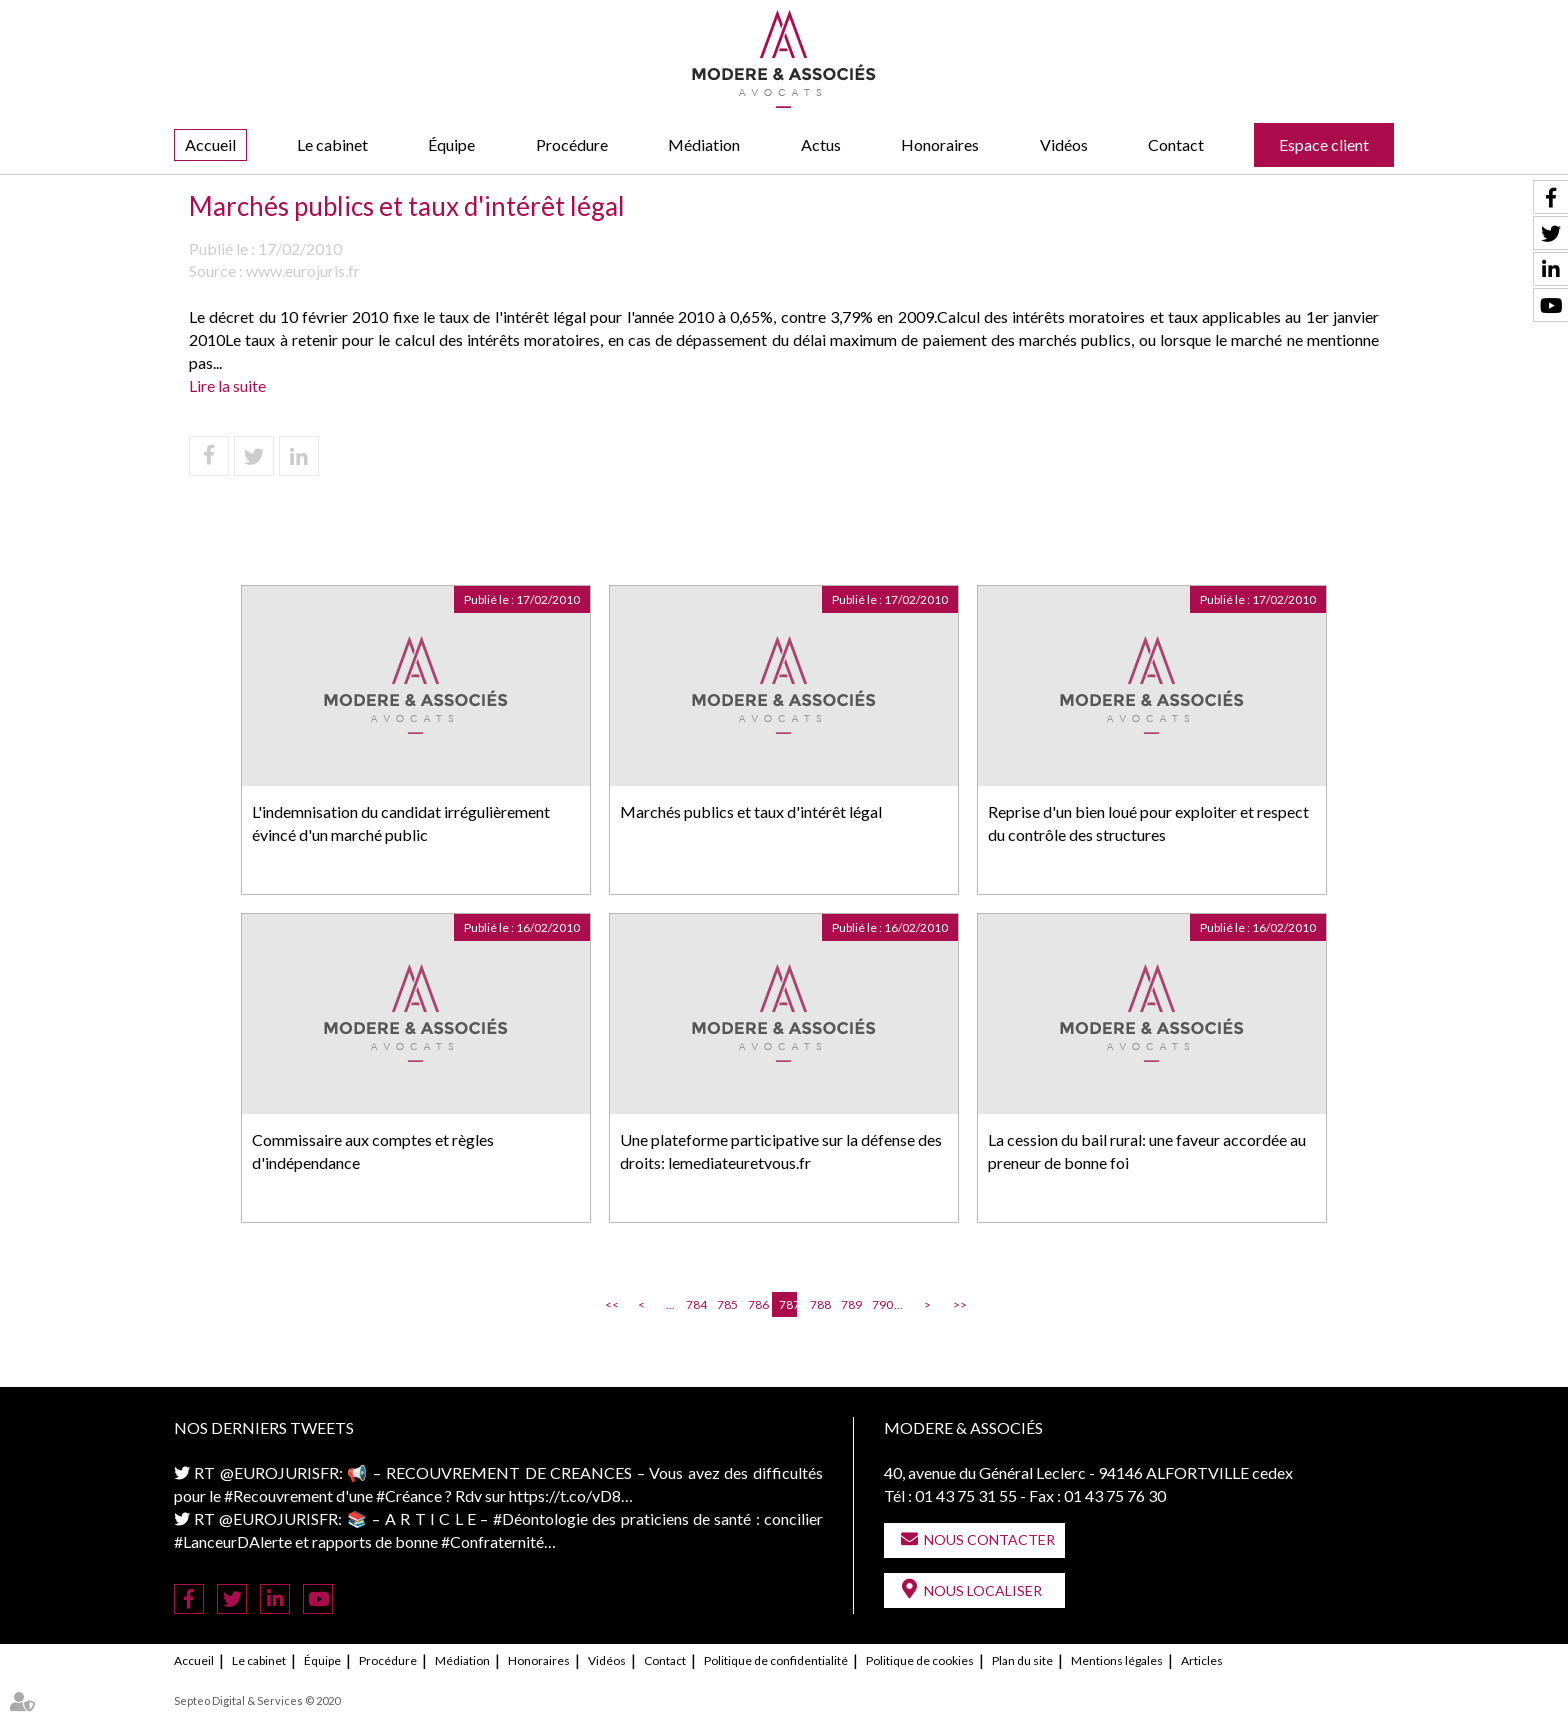  I want to click on Nous contacter, so click(989, 1539).